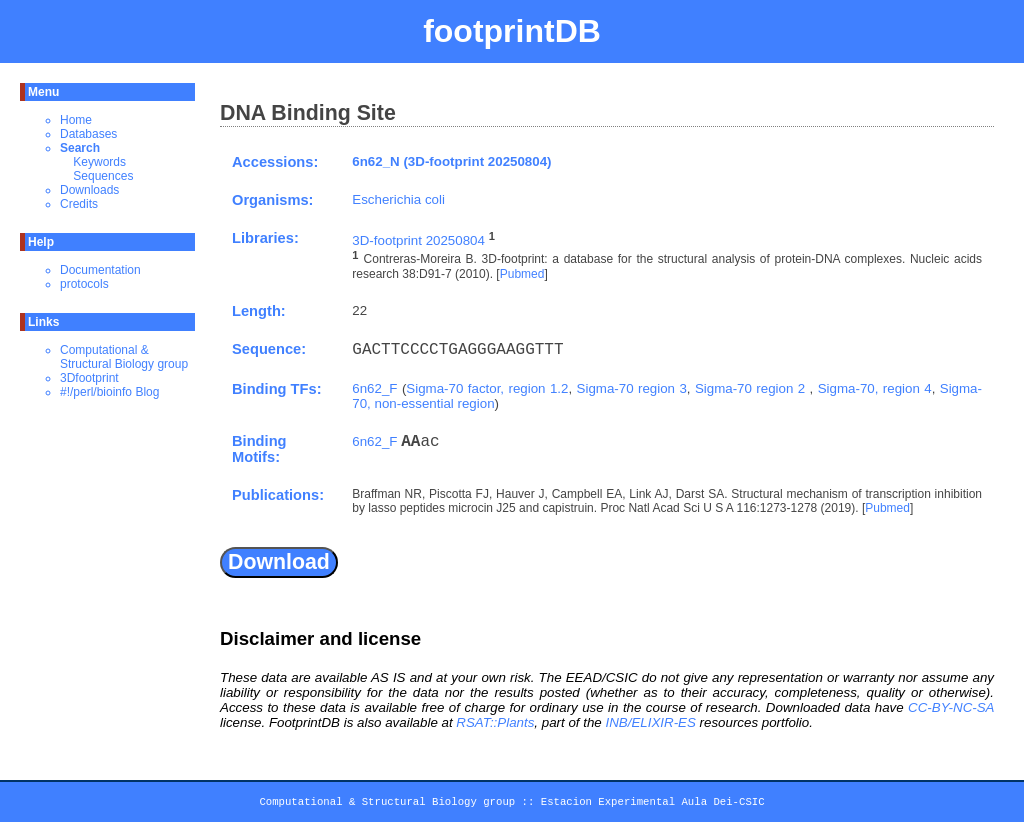  Describe the element at coordinates (374, 388) in the screenshot. I see `6n62_F` at that location.